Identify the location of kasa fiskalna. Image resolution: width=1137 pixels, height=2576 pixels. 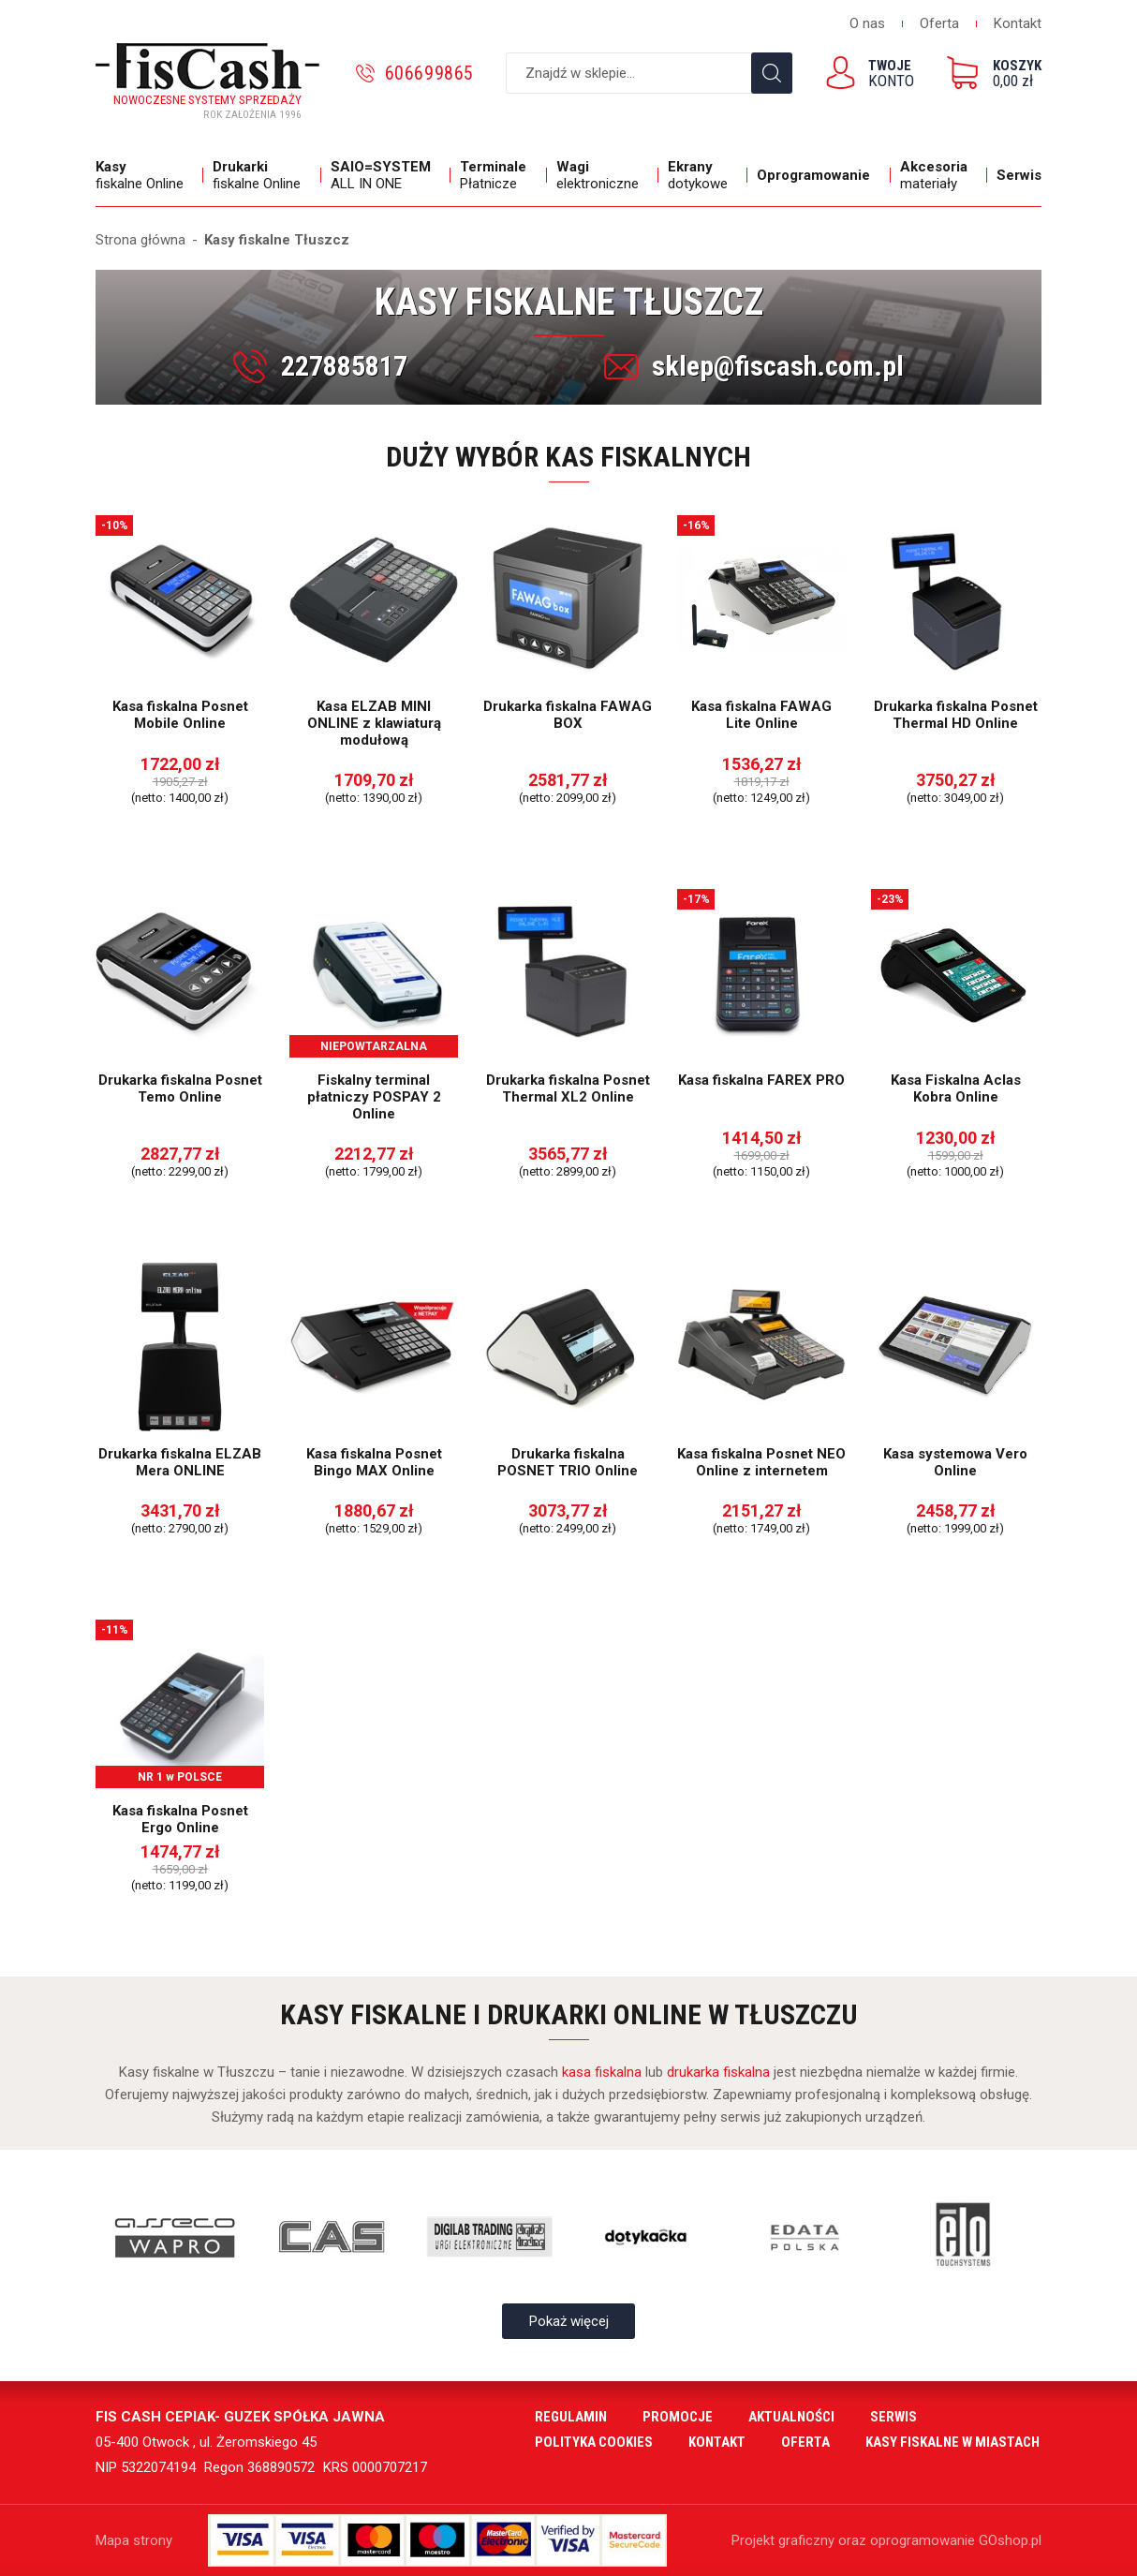
(602, 2072).